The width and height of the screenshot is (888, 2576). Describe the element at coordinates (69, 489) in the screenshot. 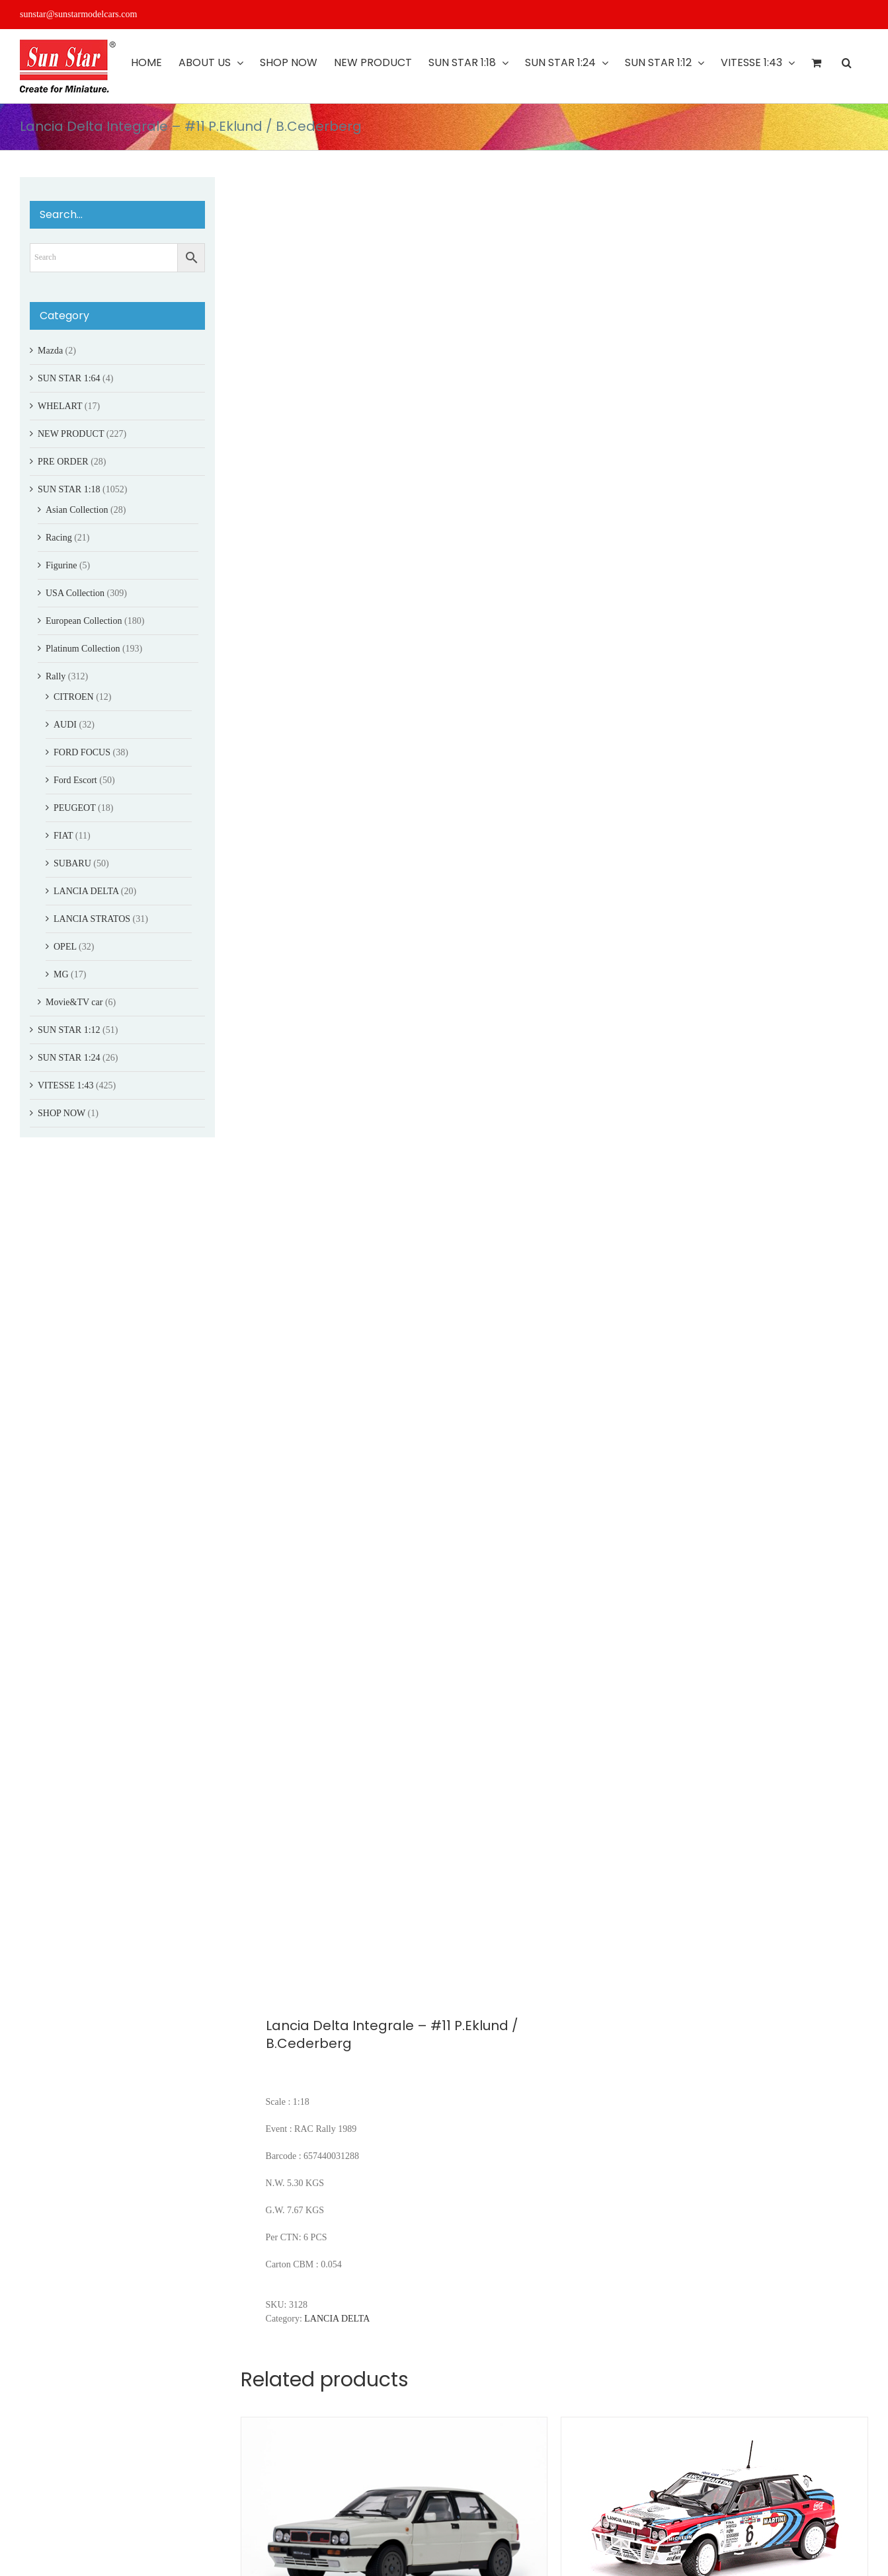

I see `SUN STAR 1:18` at that location.